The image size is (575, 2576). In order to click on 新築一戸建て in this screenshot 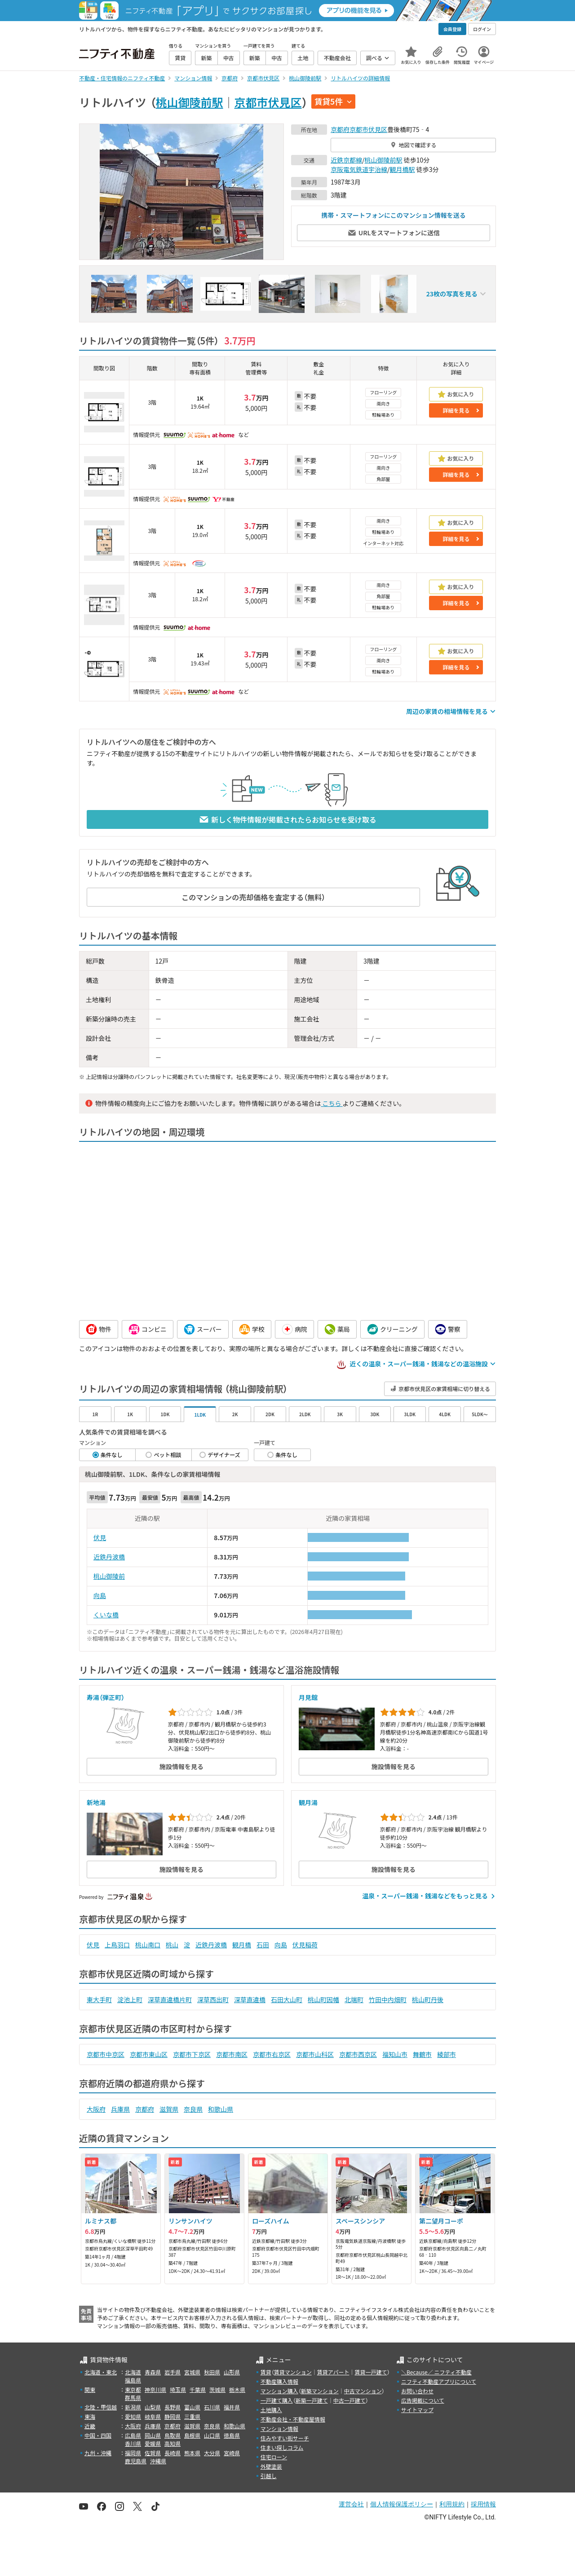, I will do `click(312, 2400)`.